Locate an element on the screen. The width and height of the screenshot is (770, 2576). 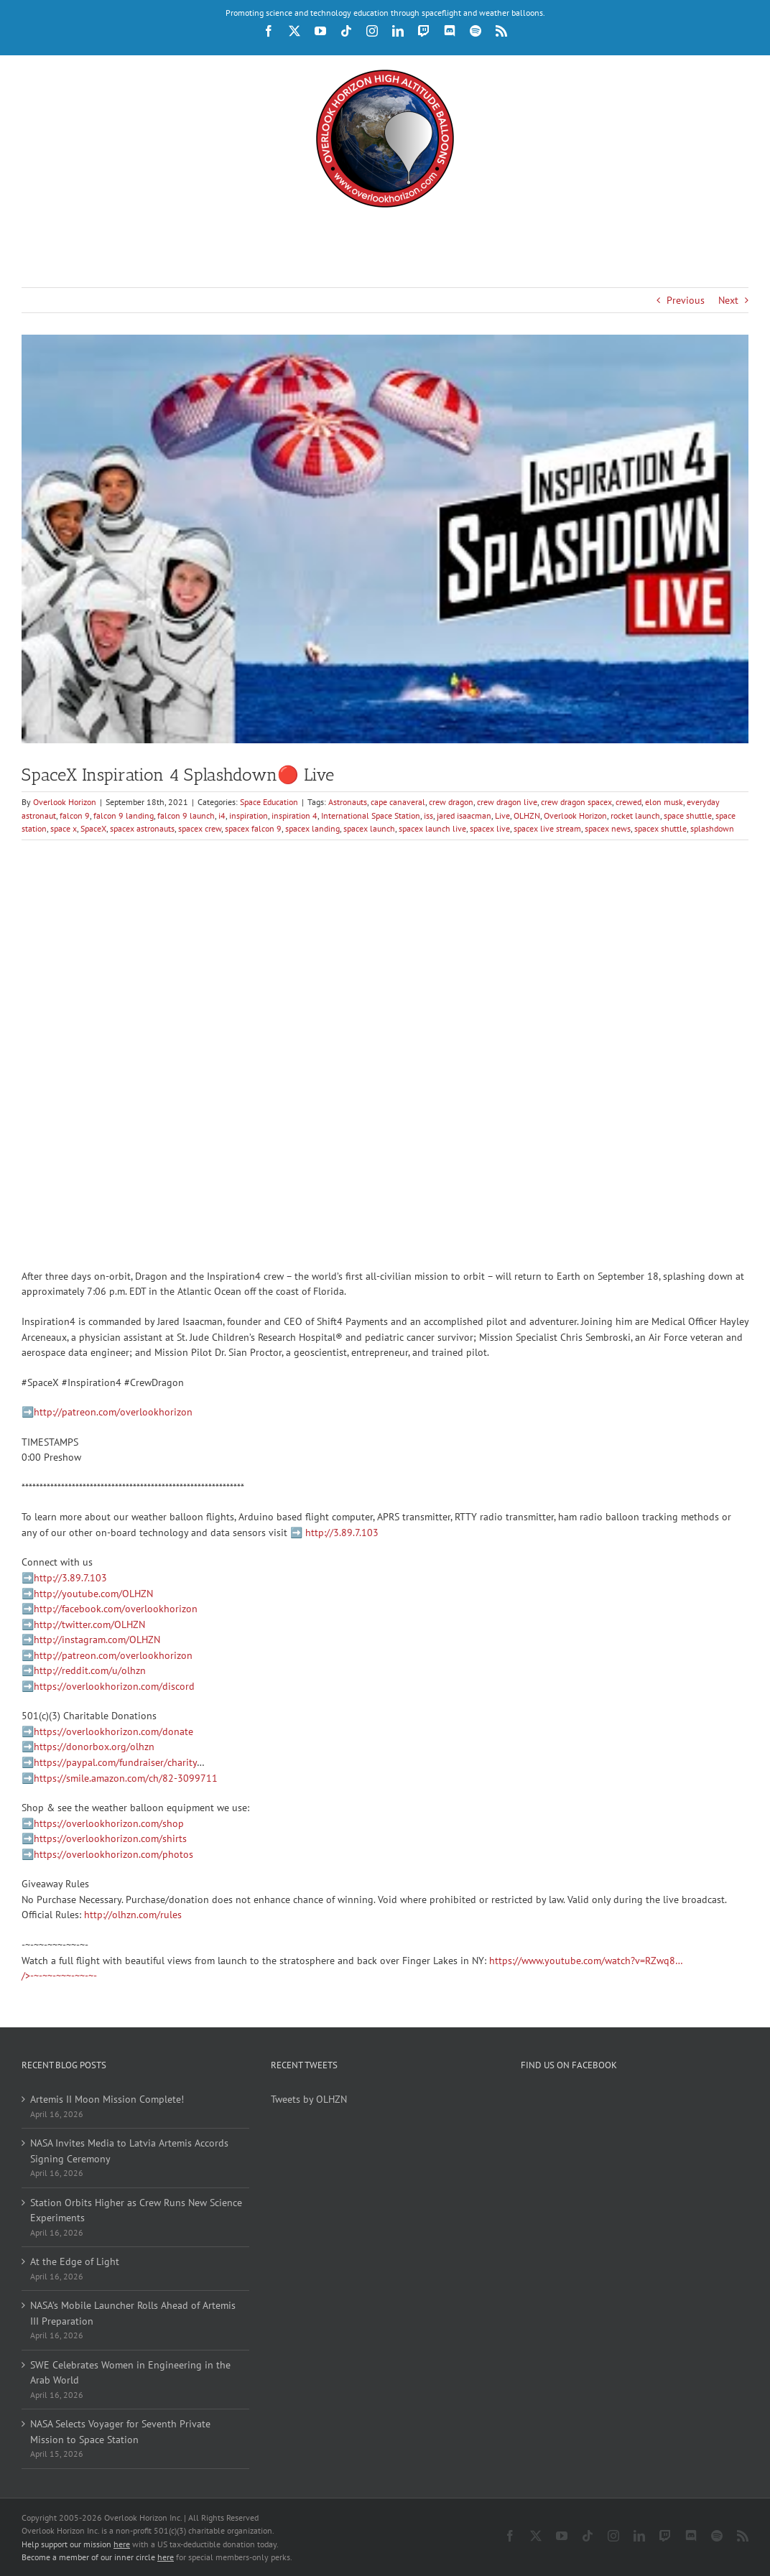
crew dragon is located at coordinates (451, 801).